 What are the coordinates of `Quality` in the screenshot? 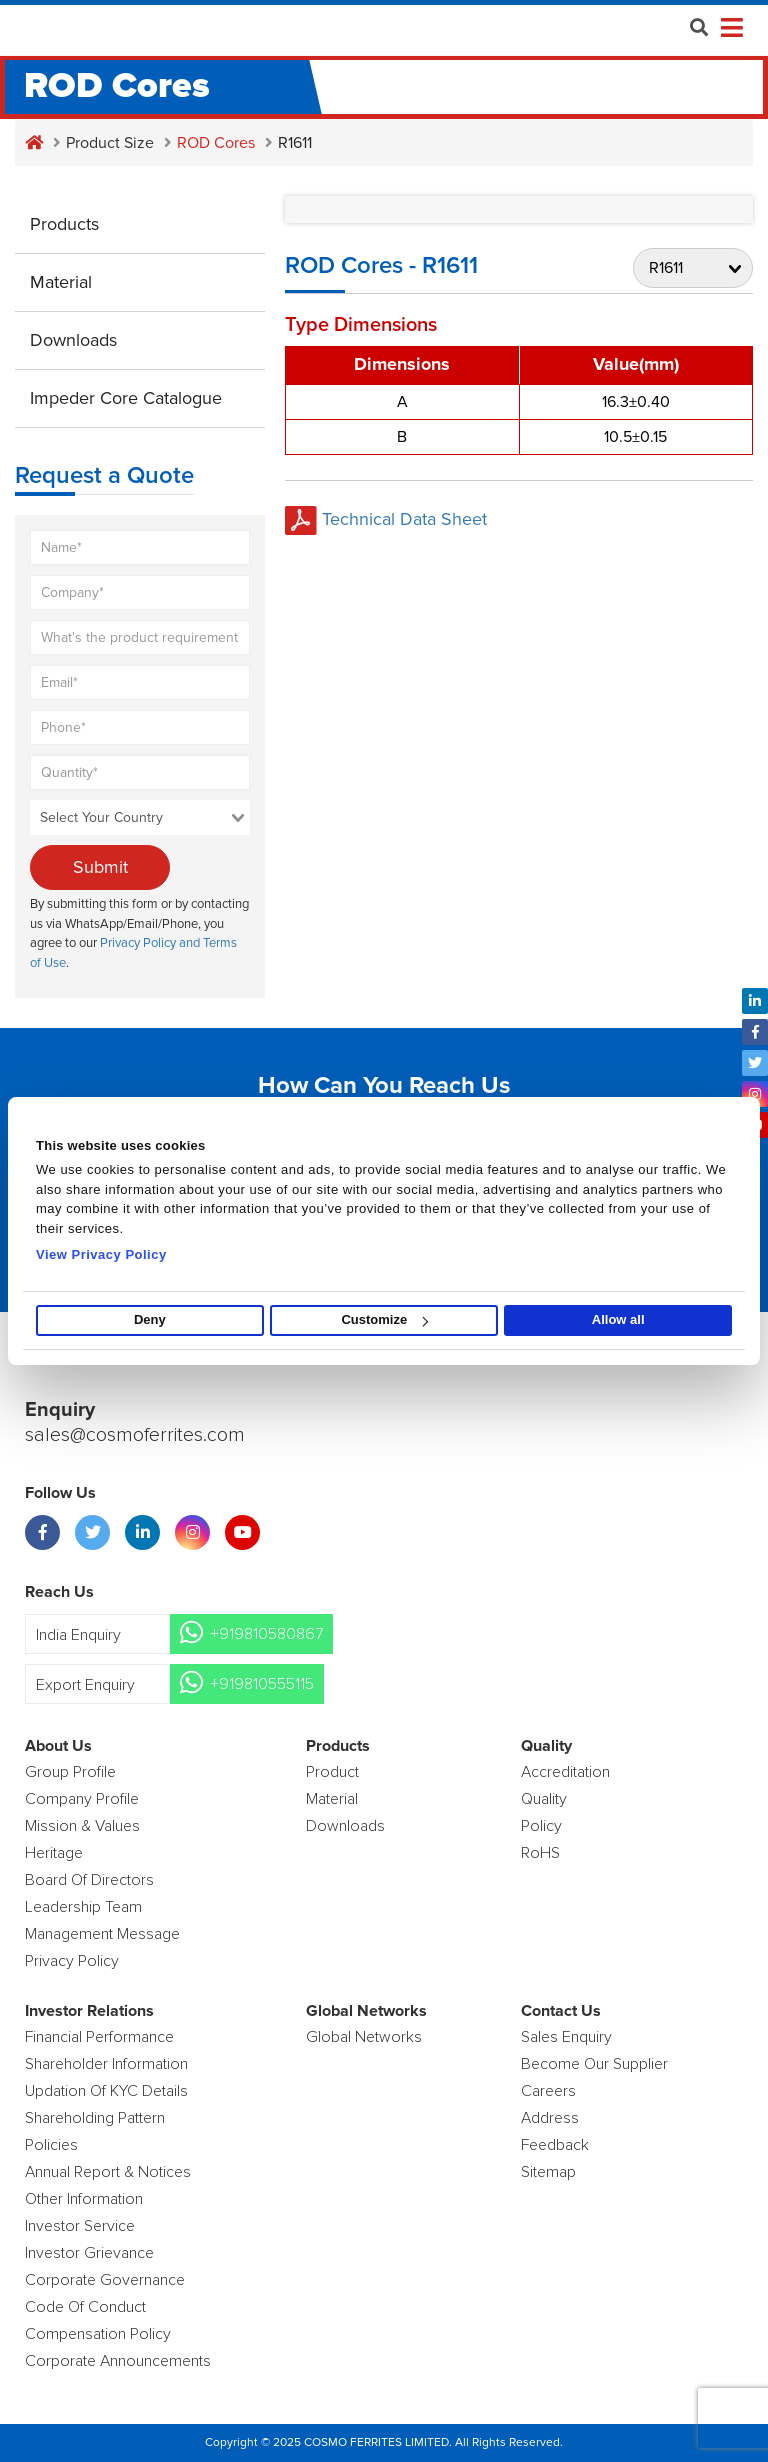 It's located at (544, 1799).